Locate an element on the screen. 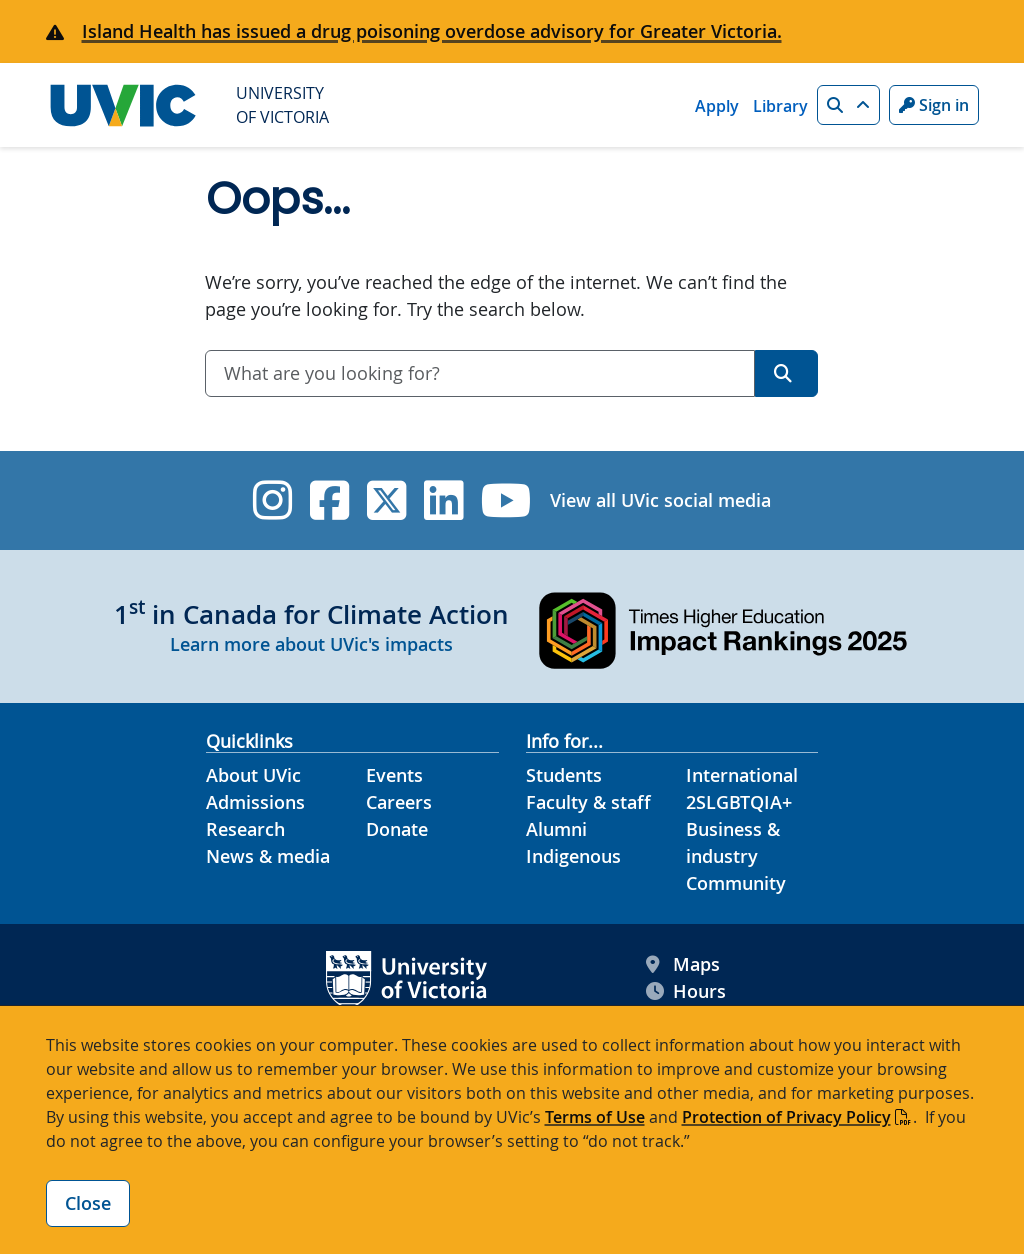 The image size is (1024, 1254). Faculty & staff [Faculty & staff footer link] is located at coordinates (588, 802).